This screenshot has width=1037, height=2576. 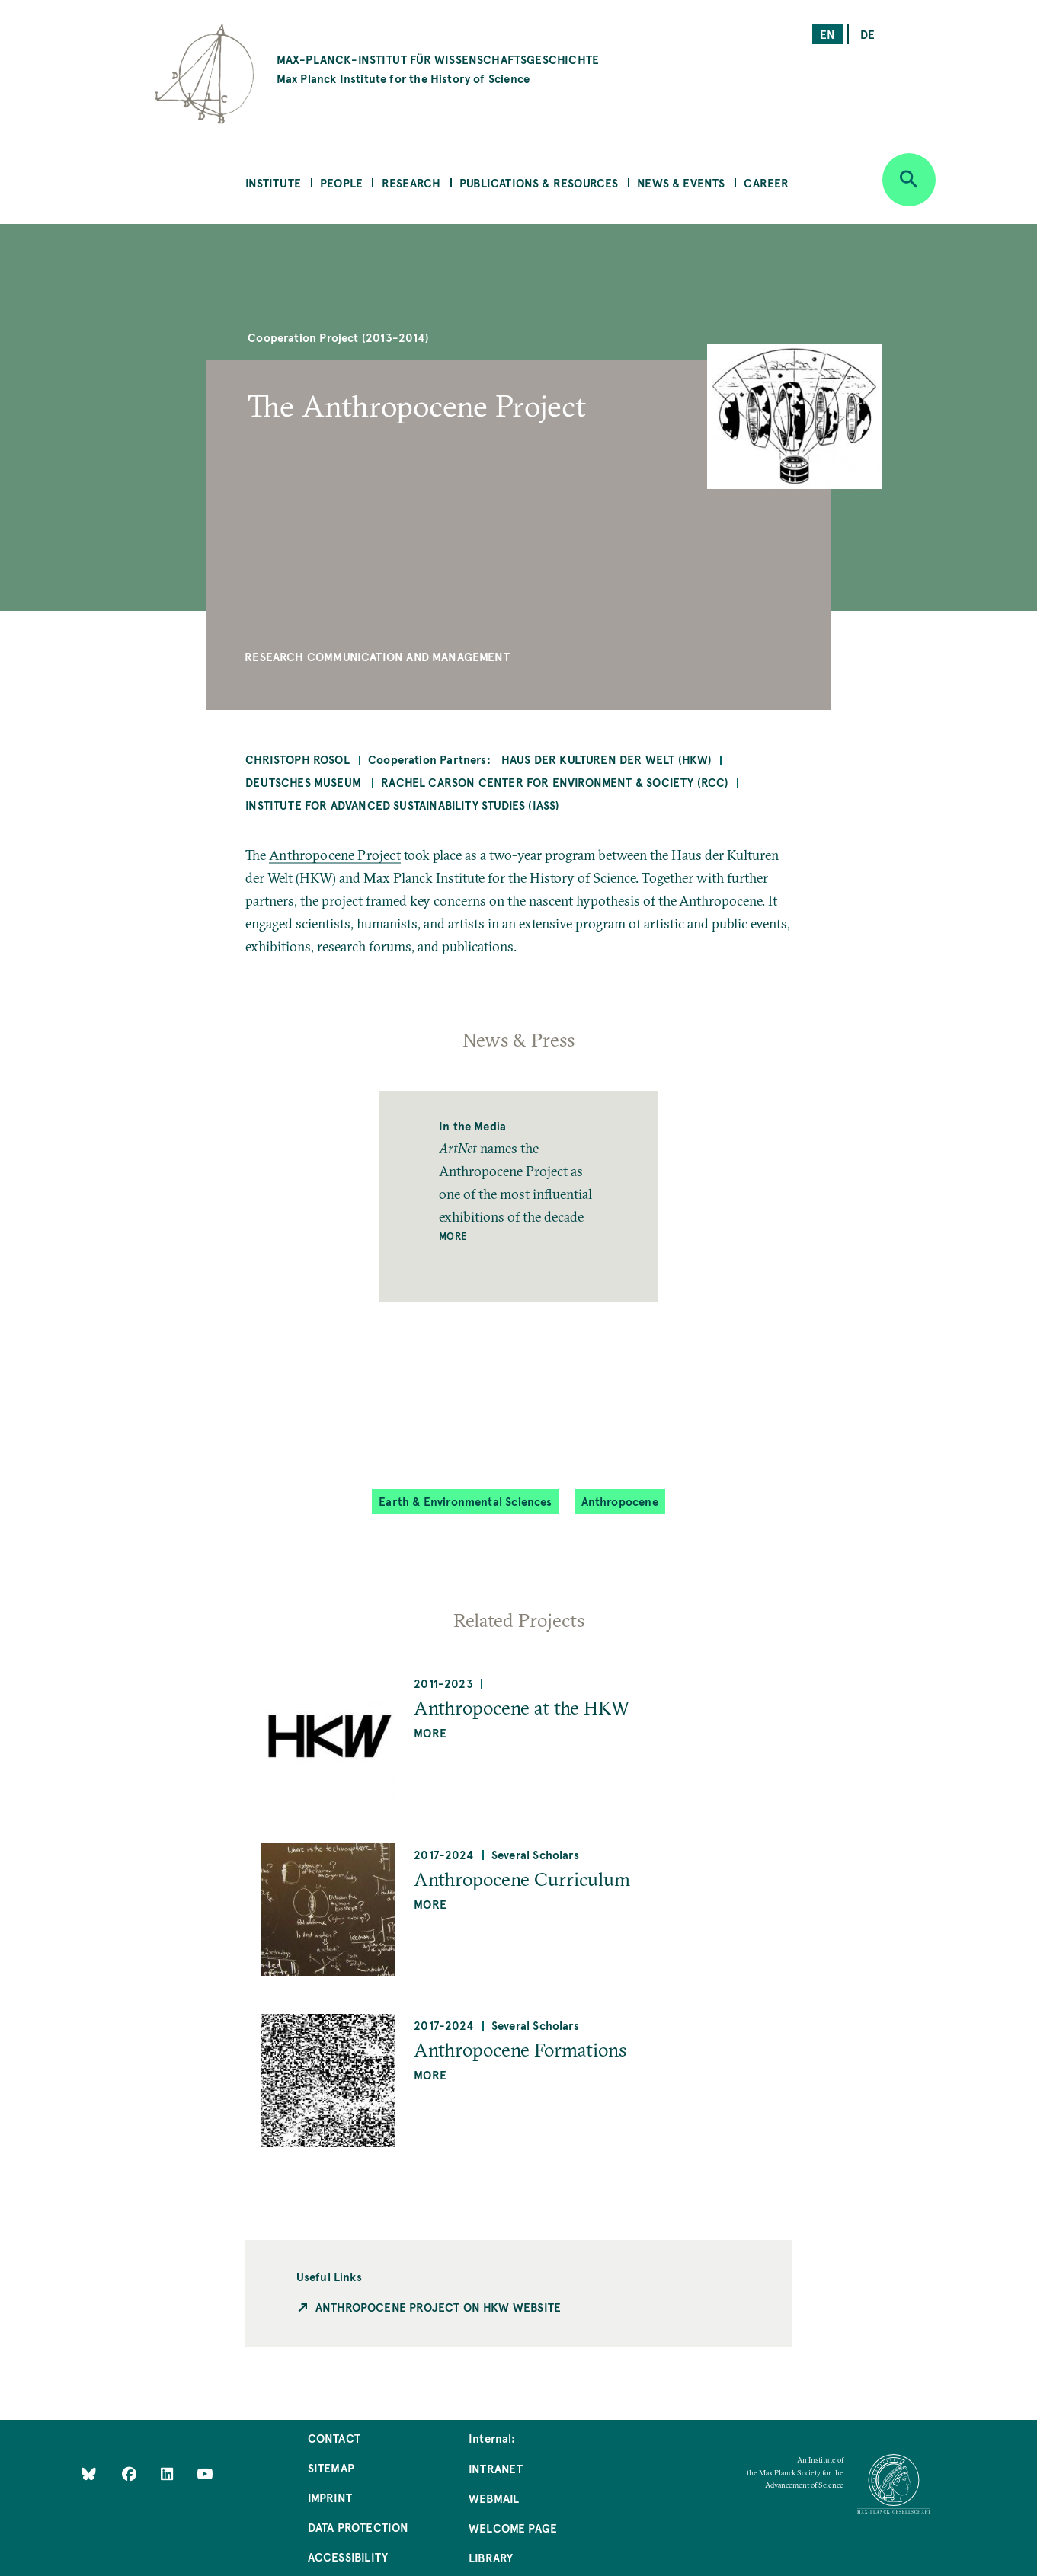 What do you see at coordinates (377, 656) in the screenshot?
I see `Research Communication and Management` at bounding box center [377, 656].